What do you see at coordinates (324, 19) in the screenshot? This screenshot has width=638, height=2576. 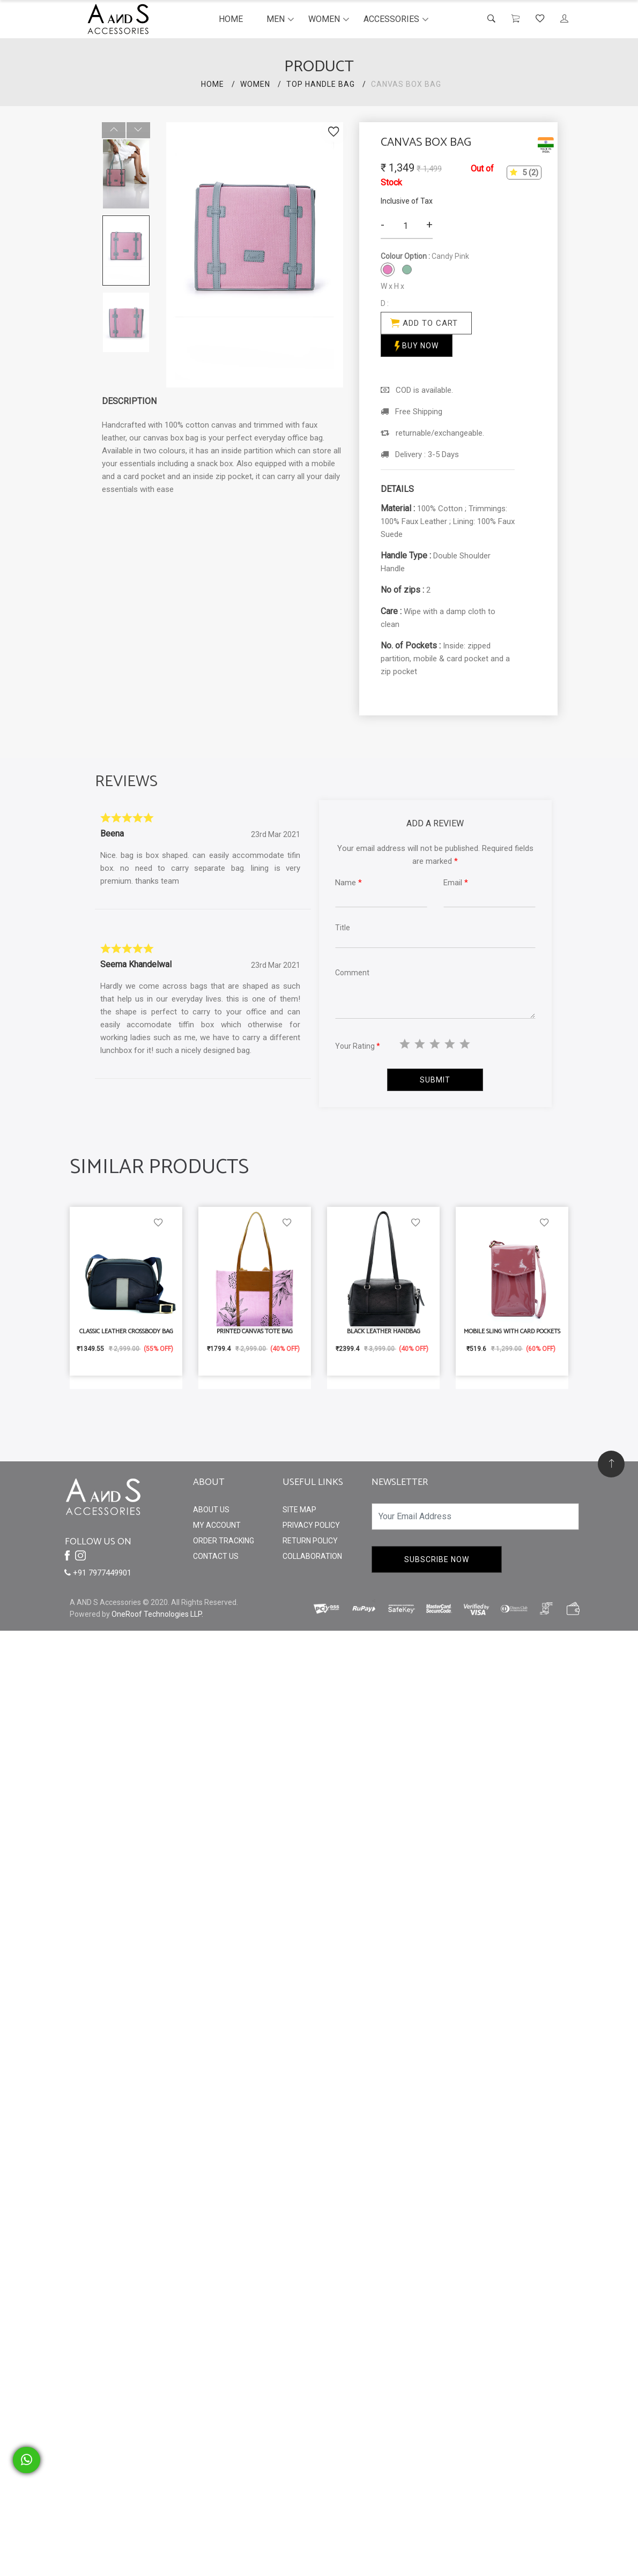 I see `Women` at bounding box center [324, 19].